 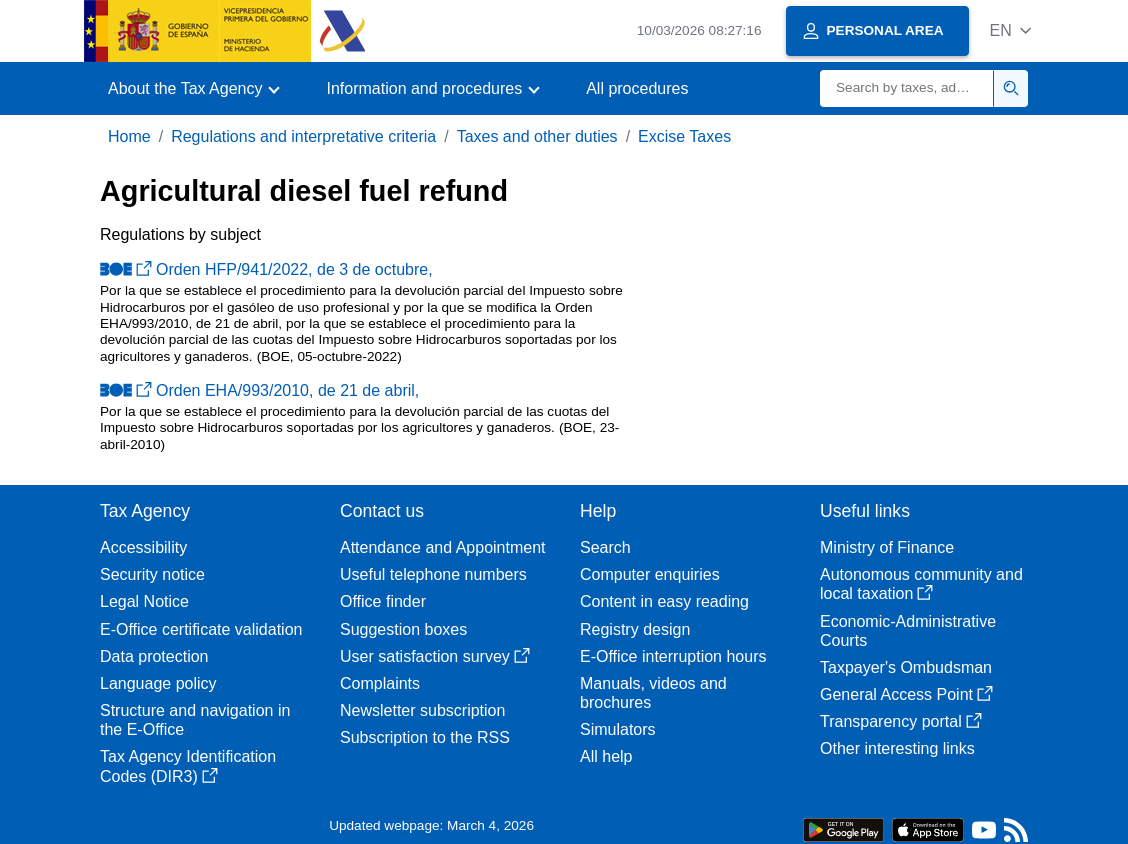 What do you see at coordinates (887, 547) in the screenshot?
I see `Ministry of Finance` at bounding box center [887, 547].